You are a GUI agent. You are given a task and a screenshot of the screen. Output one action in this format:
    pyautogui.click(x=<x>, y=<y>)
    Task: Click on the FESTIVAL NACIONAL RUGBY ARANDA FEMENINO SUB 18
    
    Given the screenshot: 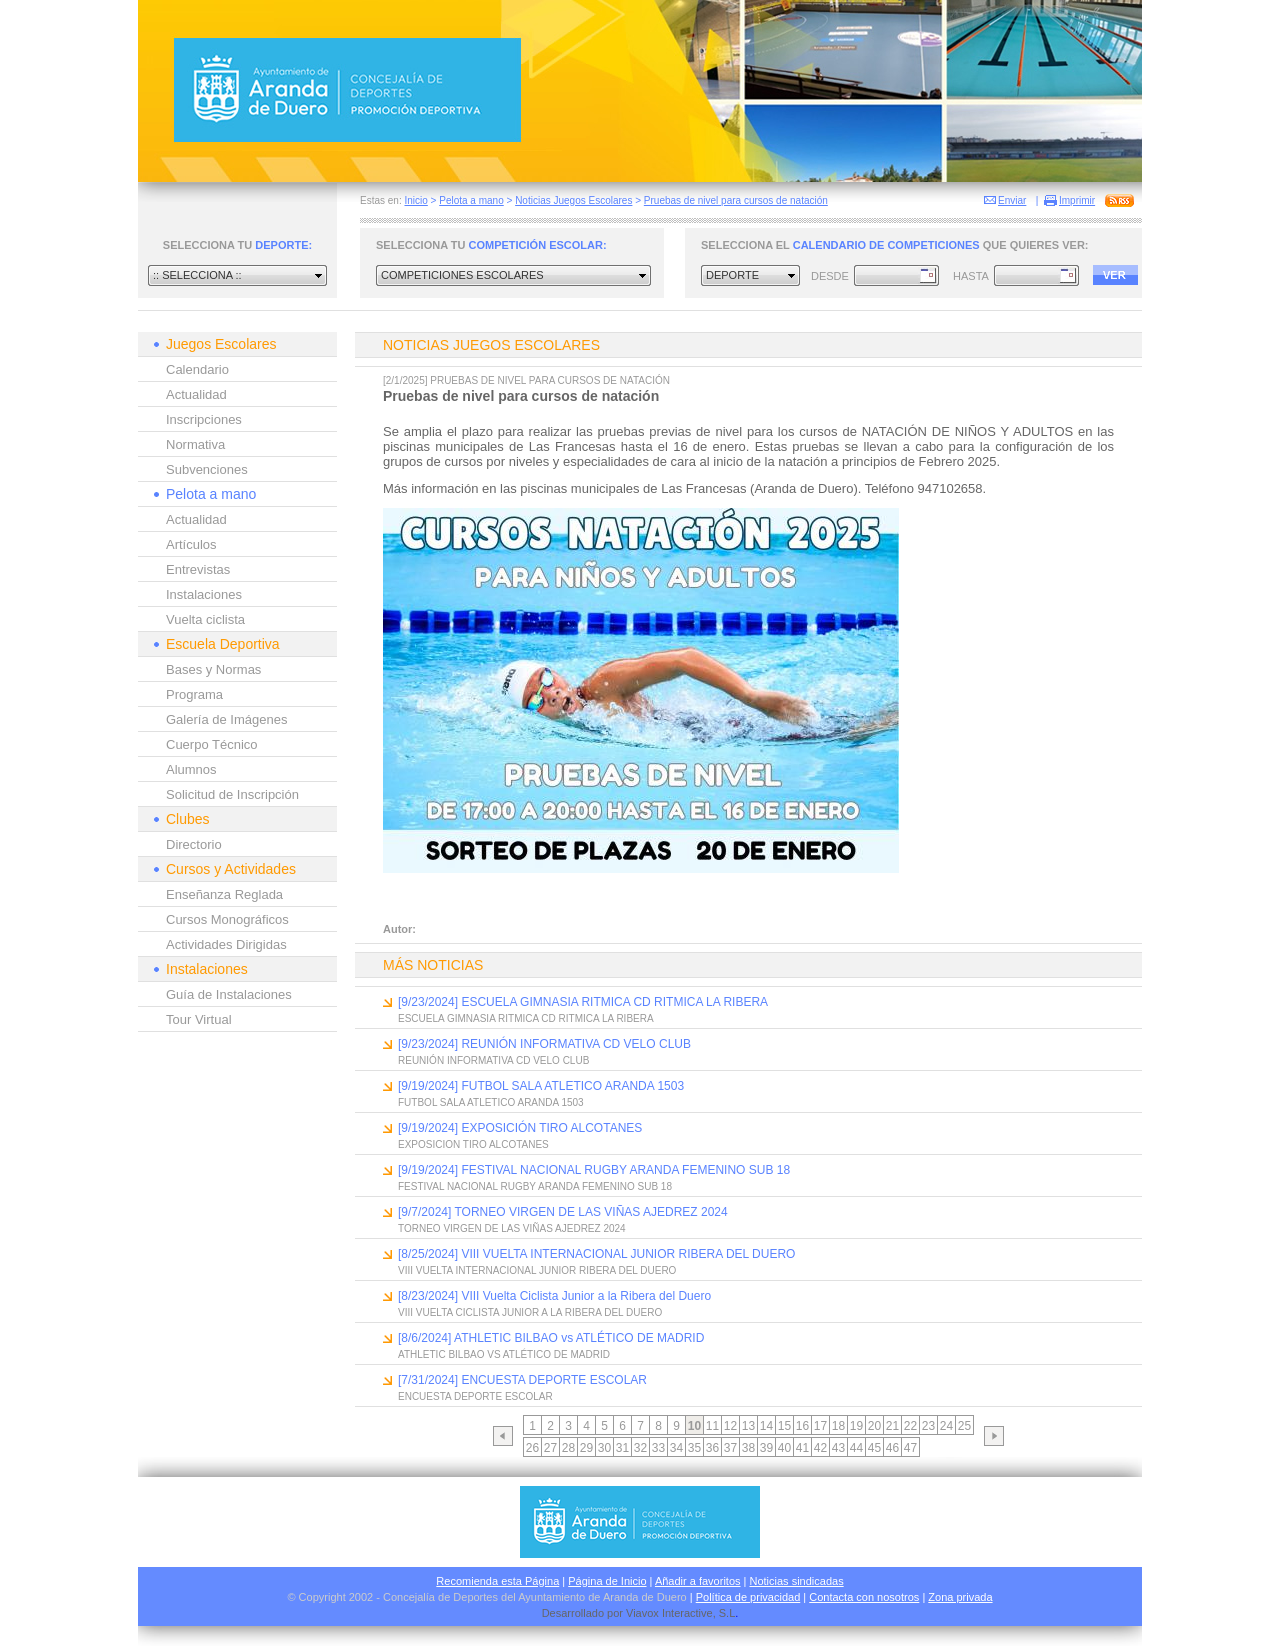 What is the action you would take?
    pyautogui.click(x=535, y=1186)
    